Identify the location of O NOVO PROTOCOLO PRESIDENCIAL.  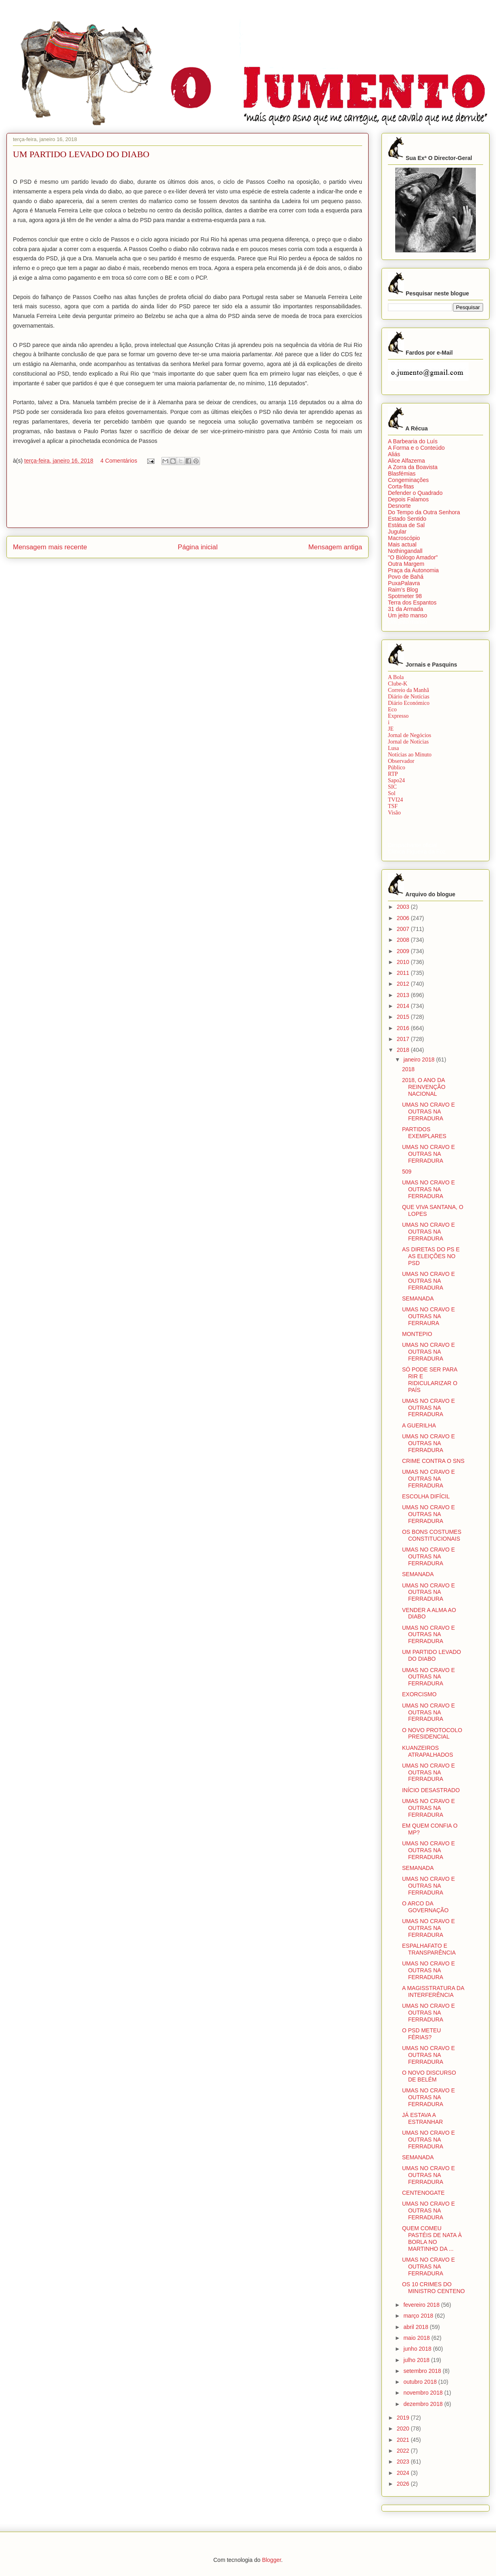
(432, 1733).